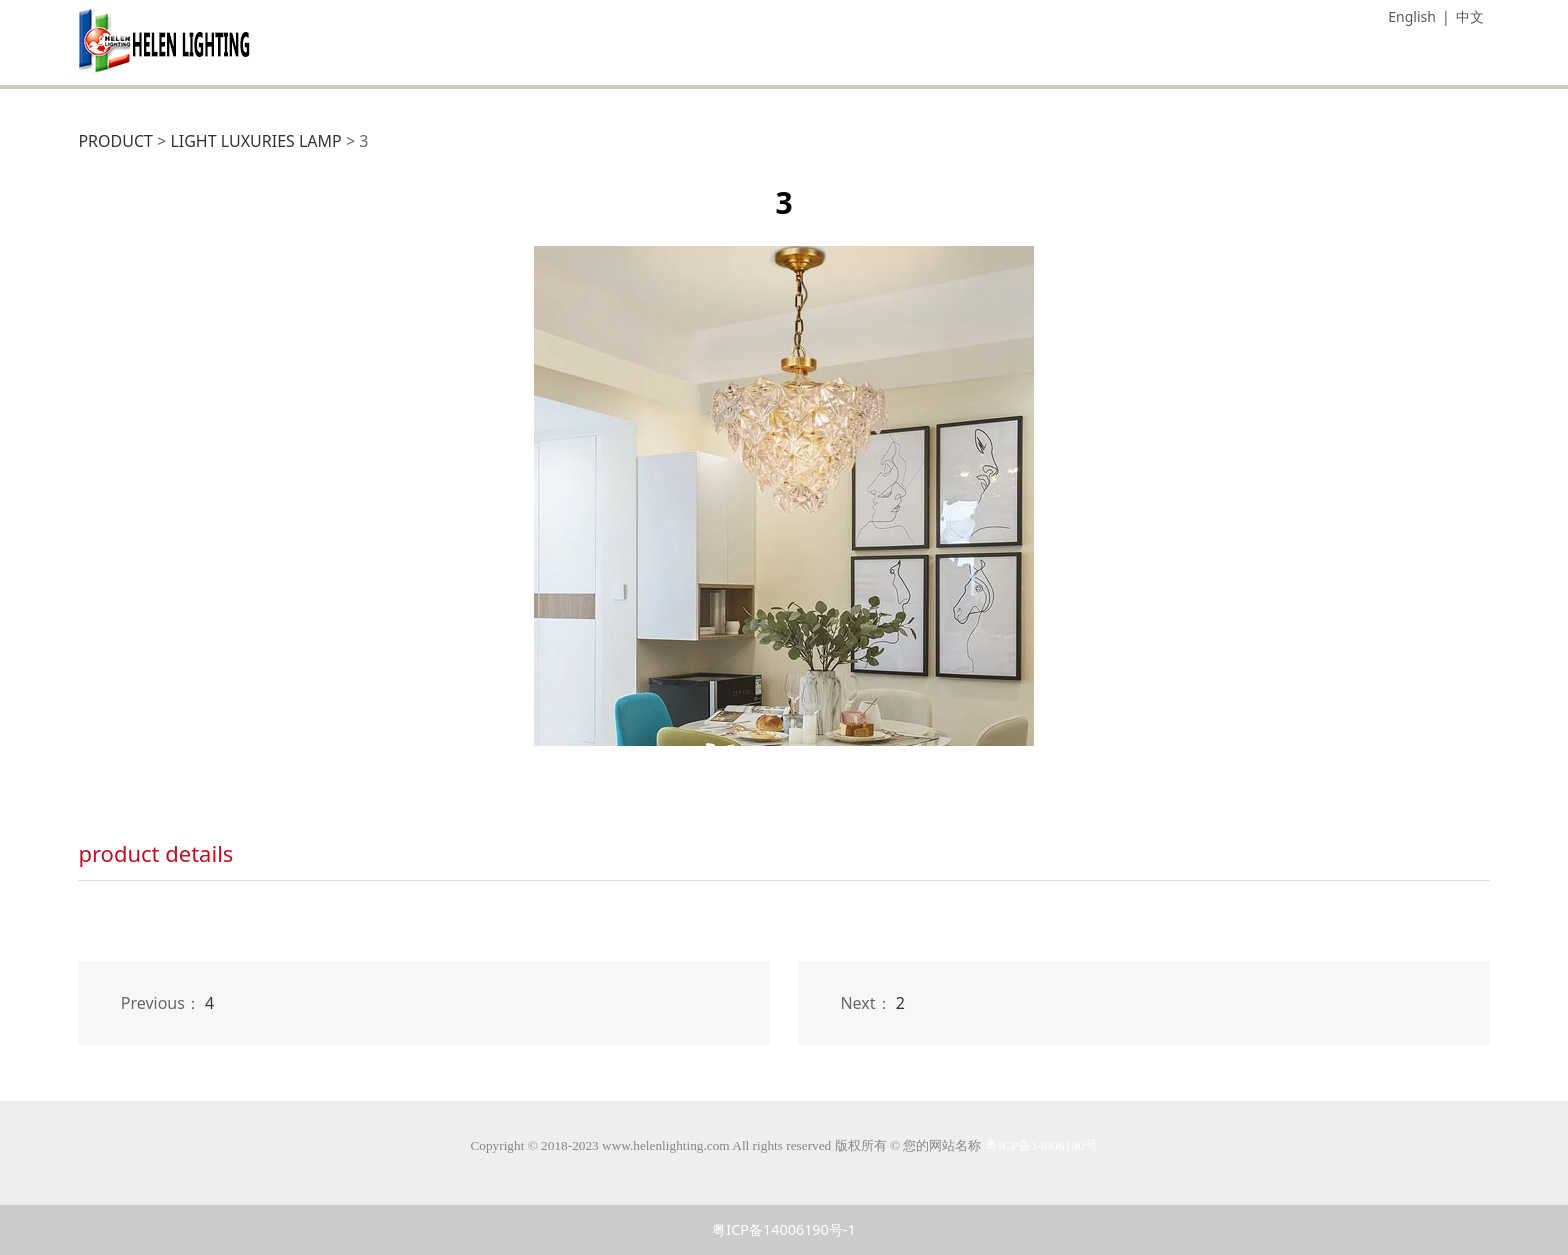 This screenshot has width=1568, height=1255. I want to click on LIGHT LUXURIES LAMP, so click(255, 141).